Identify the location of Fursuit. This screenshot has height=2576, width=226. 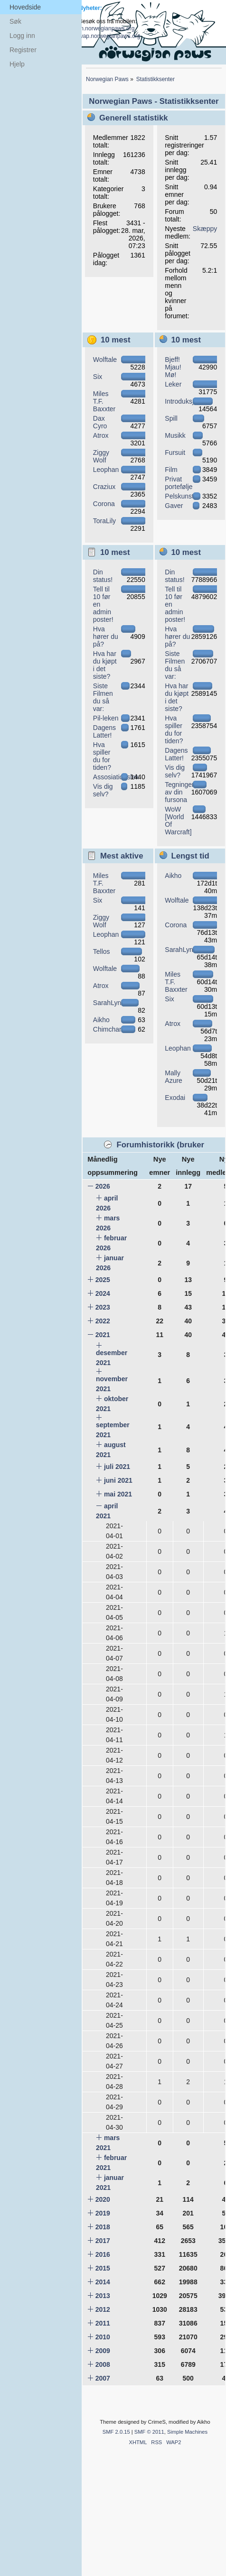
(175, 452).